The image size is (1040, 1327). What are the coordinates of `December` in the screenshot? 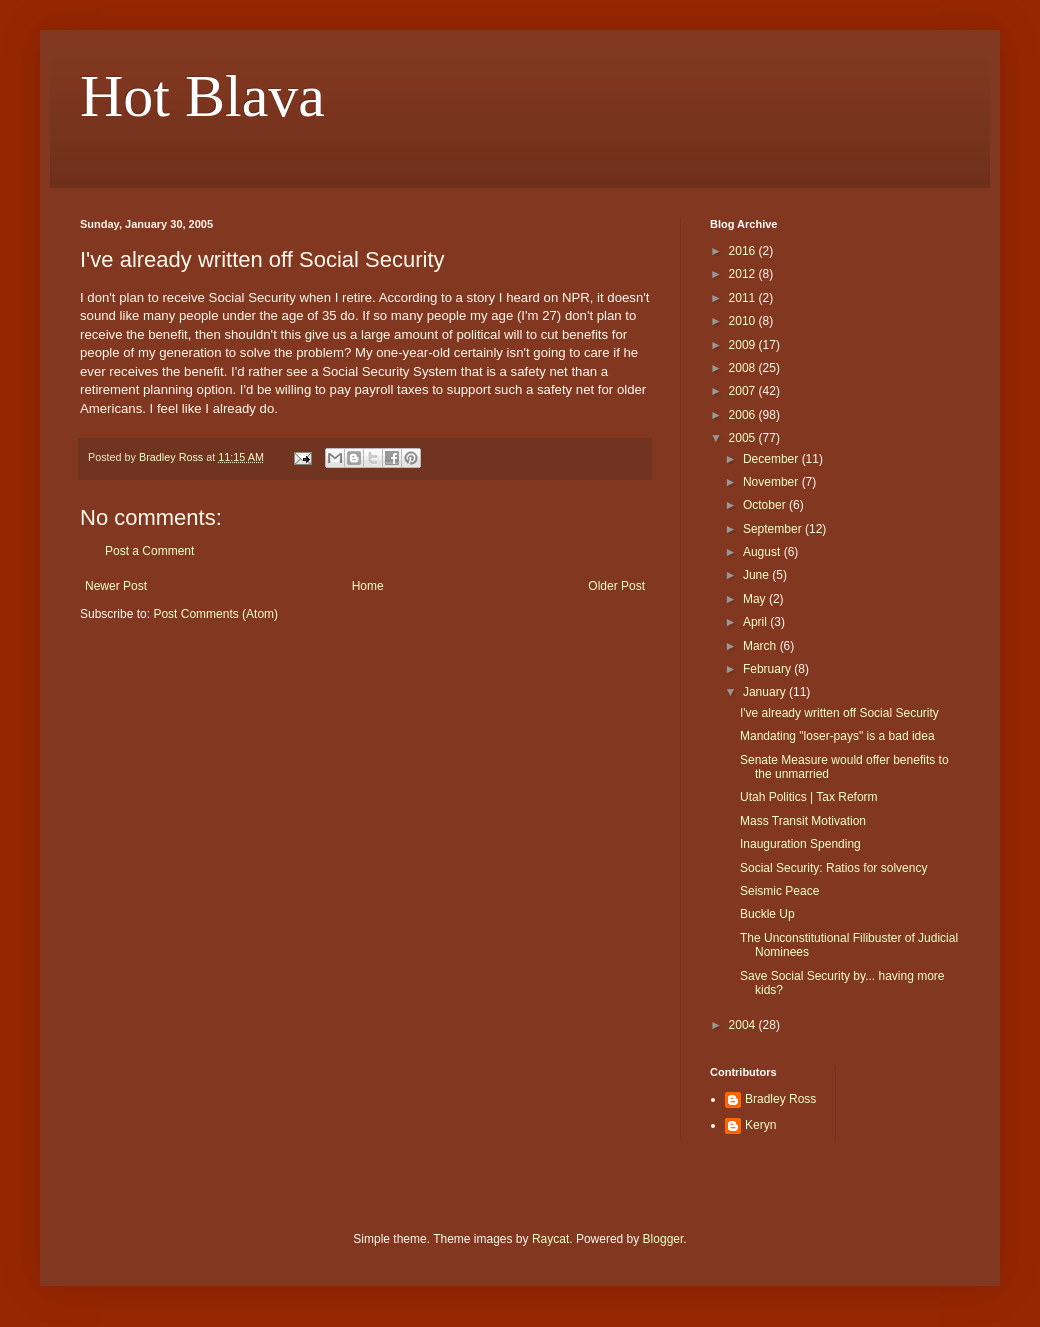 It's located at (772, 459).